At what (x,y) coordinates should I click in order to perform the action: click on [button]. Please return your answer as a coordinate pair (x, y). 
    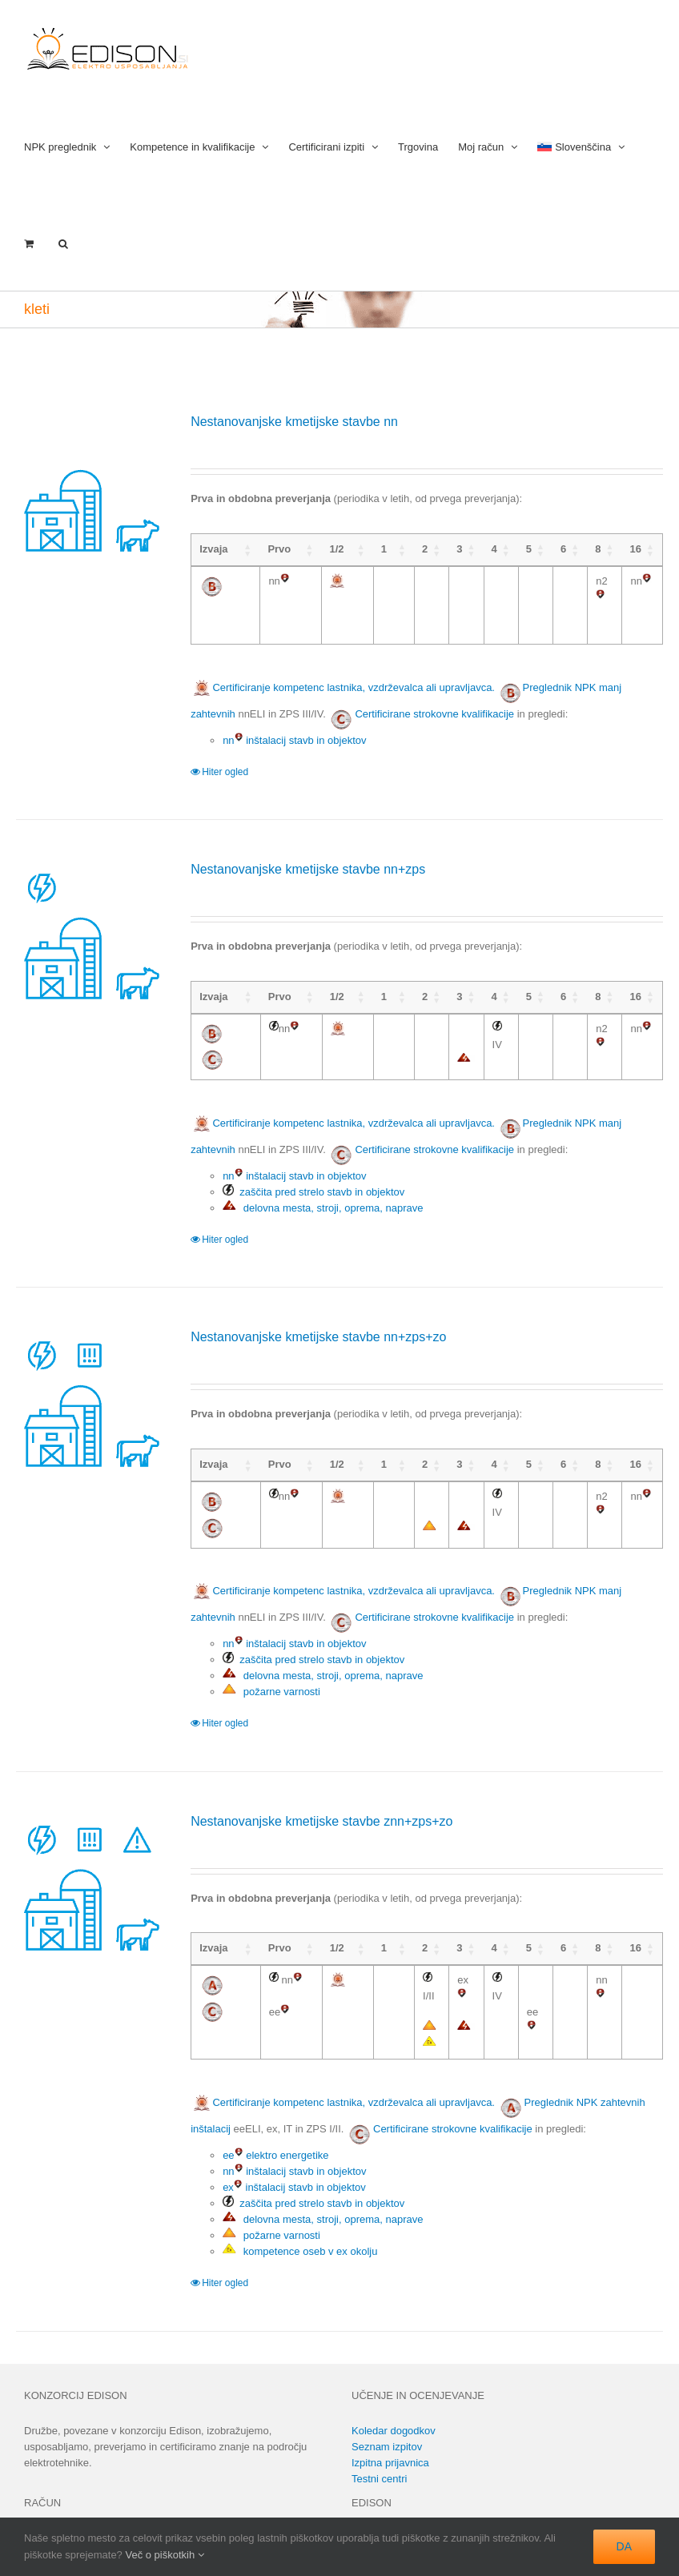
    Looking at the image, I should click on (63, 242).